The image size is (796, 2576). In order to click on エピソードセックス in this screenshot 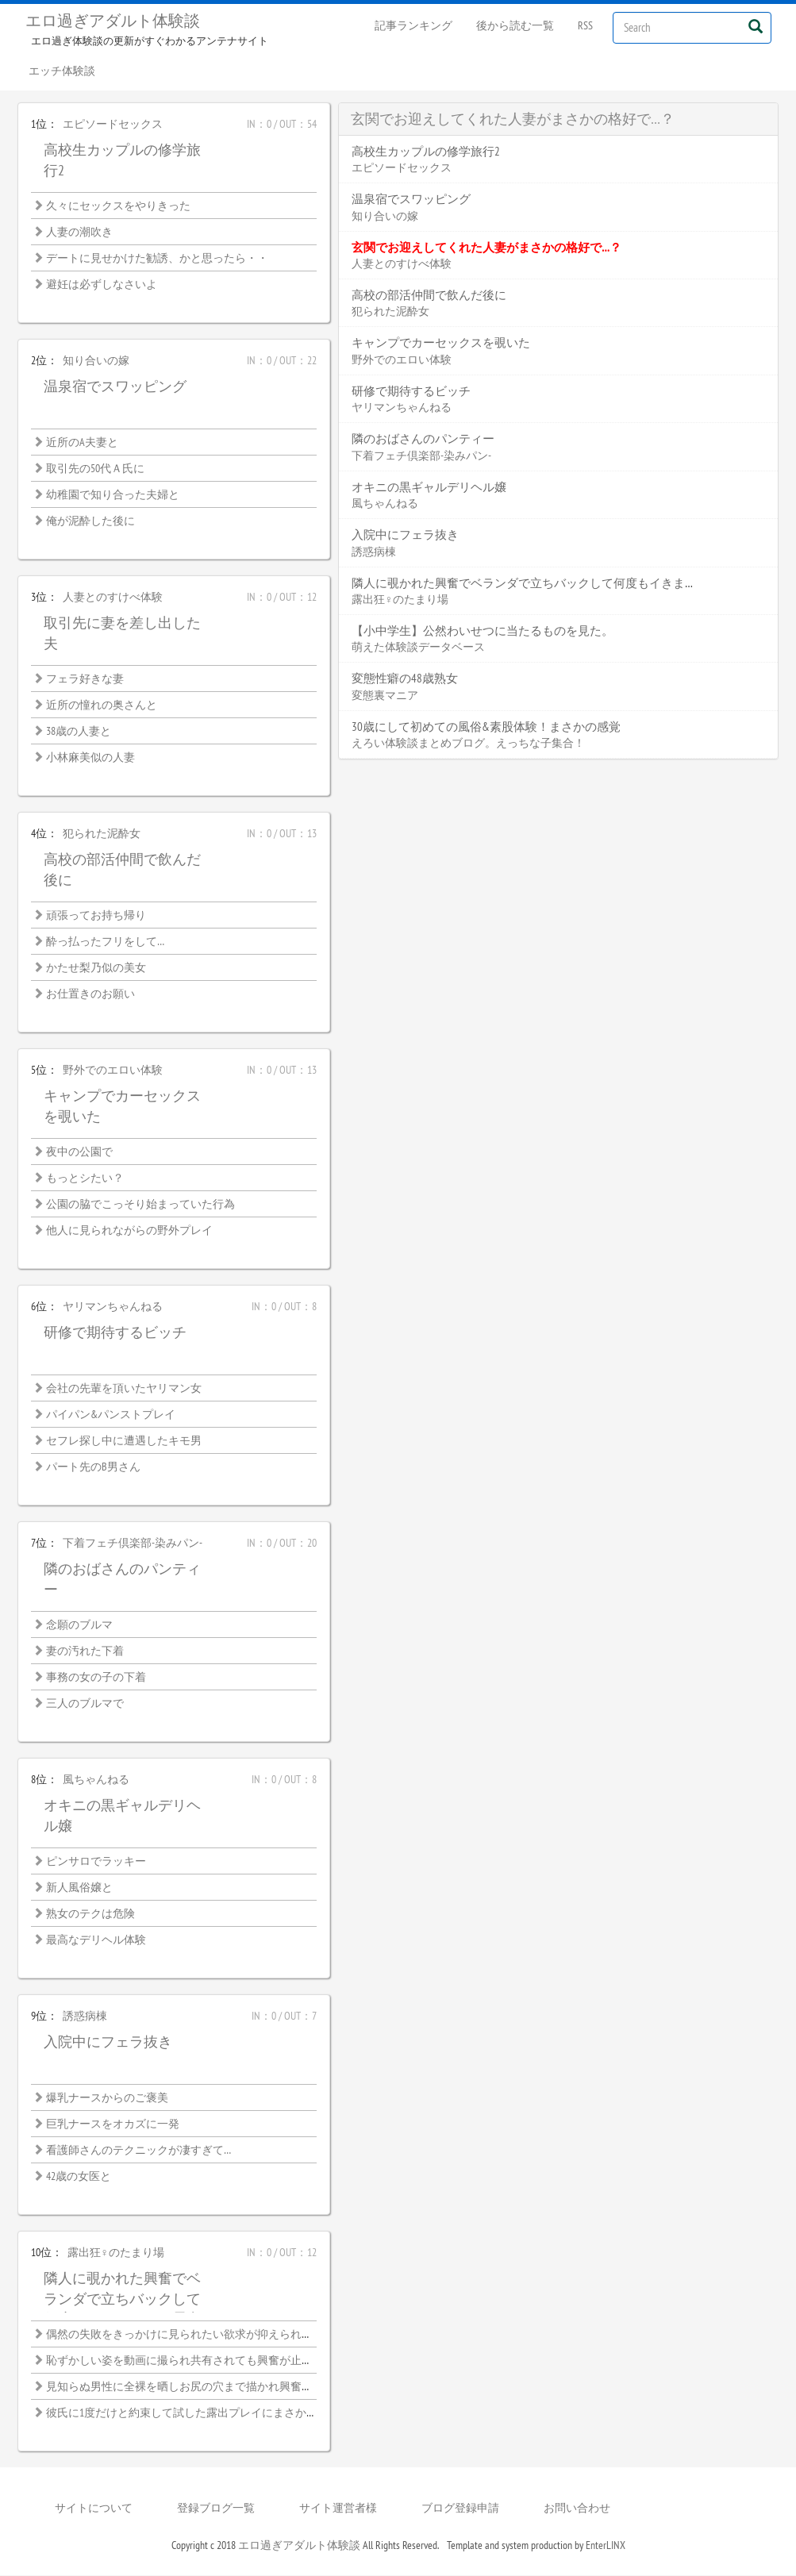, I will do `click(113, 124)`.